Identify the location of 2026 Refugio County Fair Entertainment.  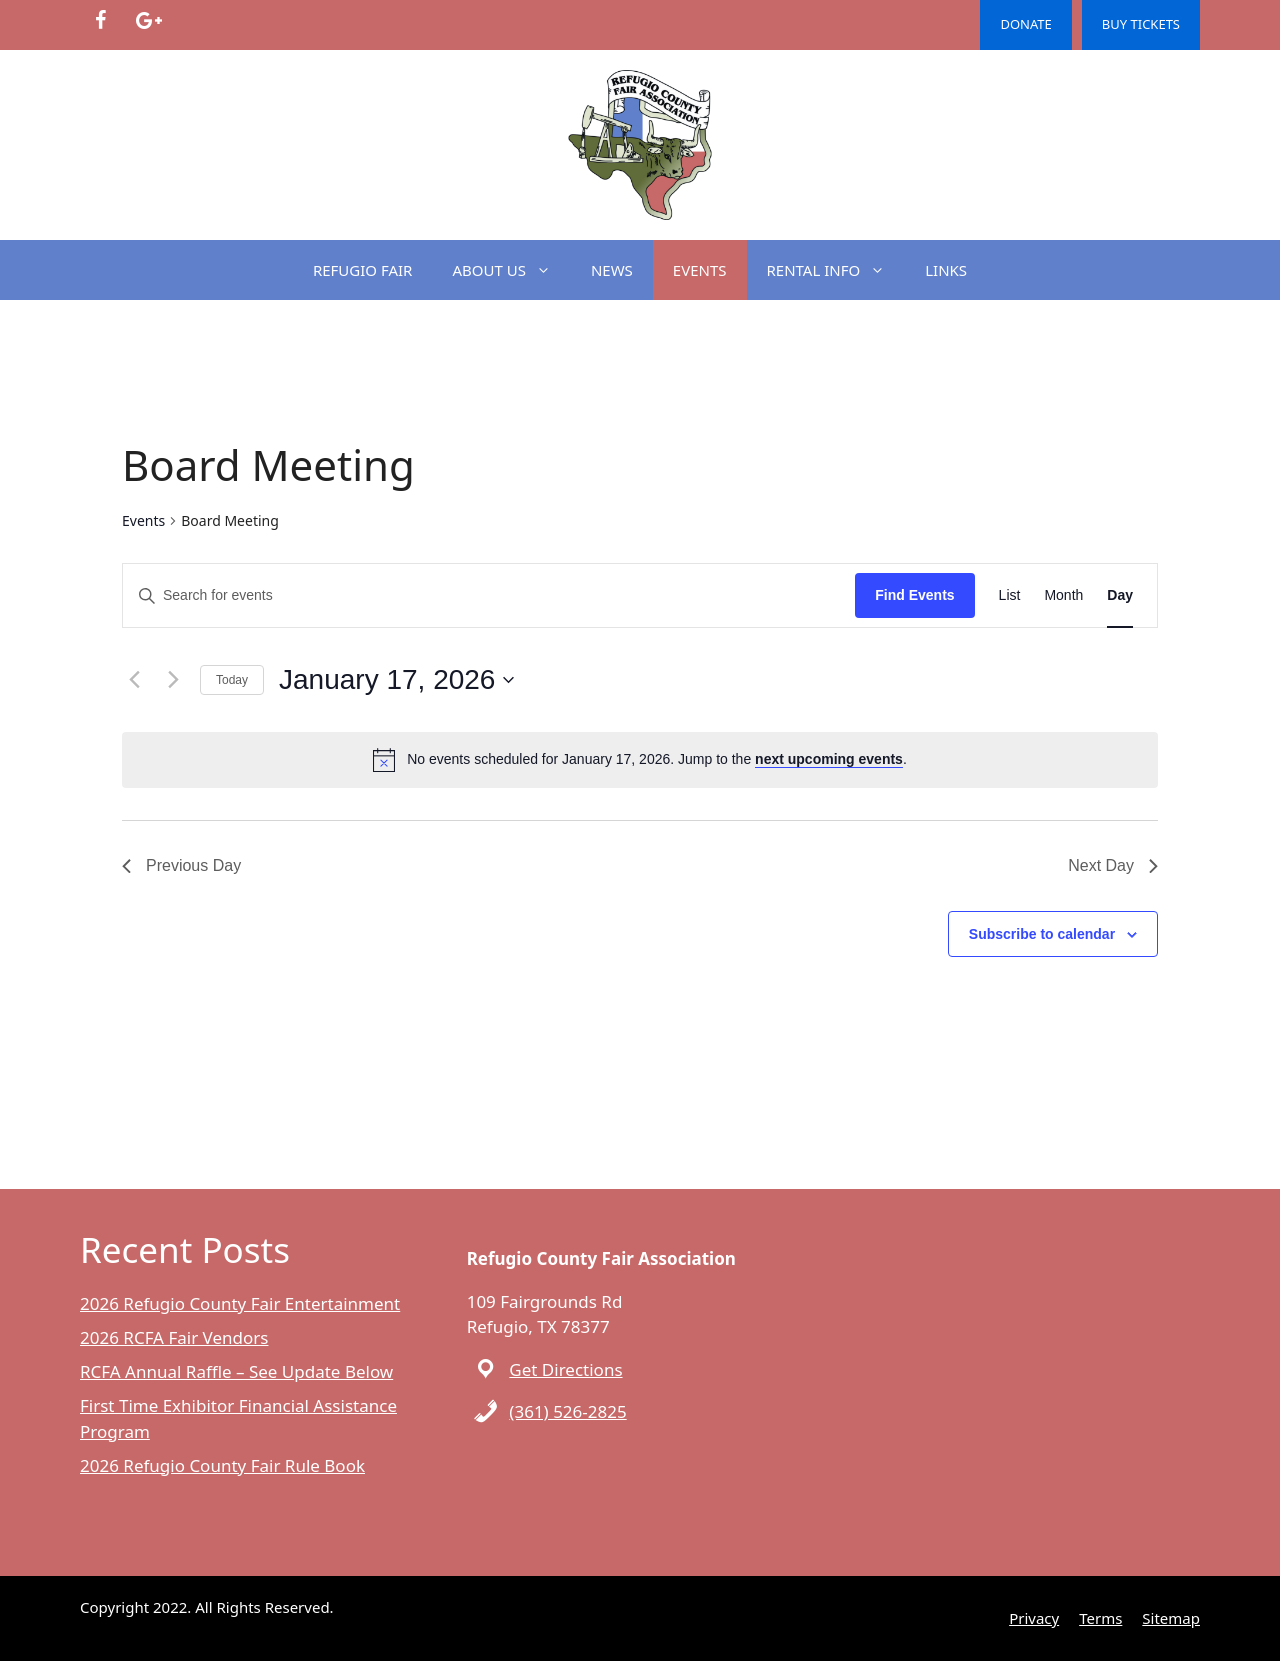
(240, 1303).